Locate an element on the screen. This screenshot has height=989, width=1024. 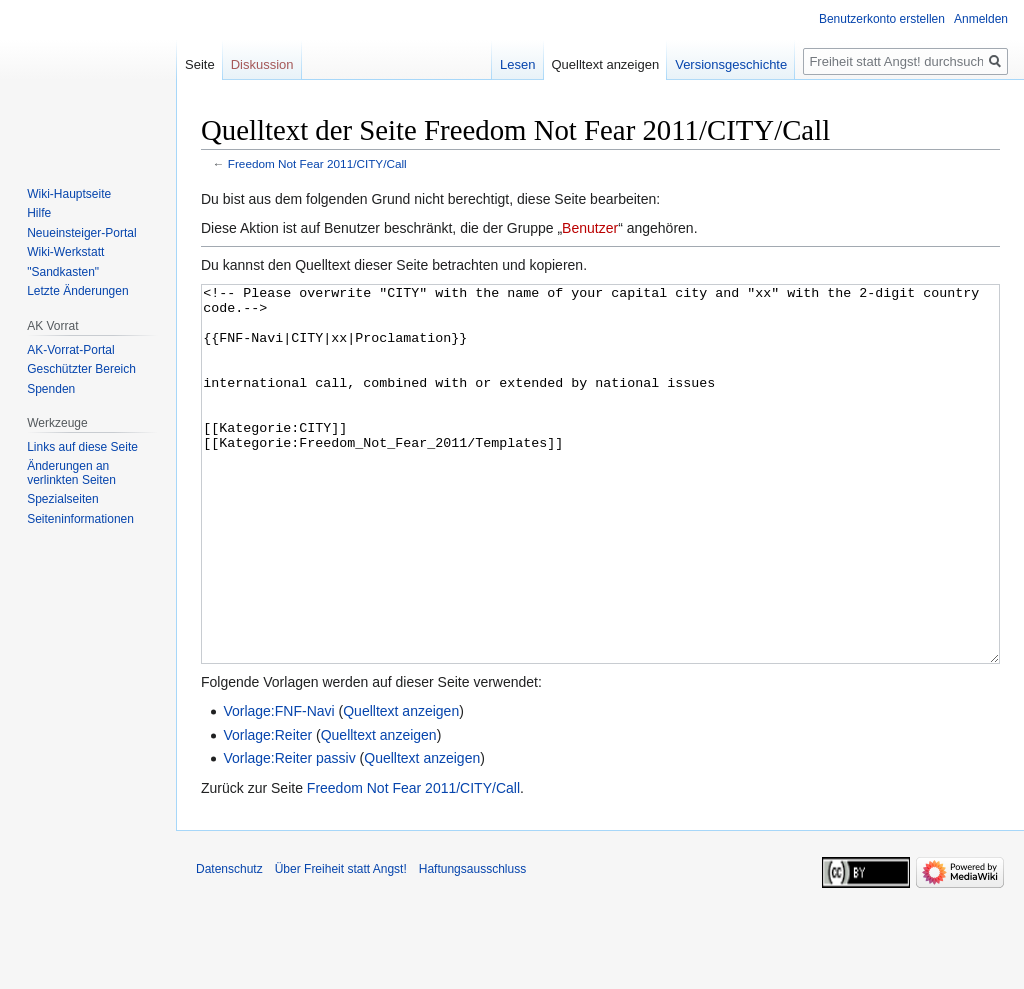
Links auf diese Seite is located at coordinates (82, 447).